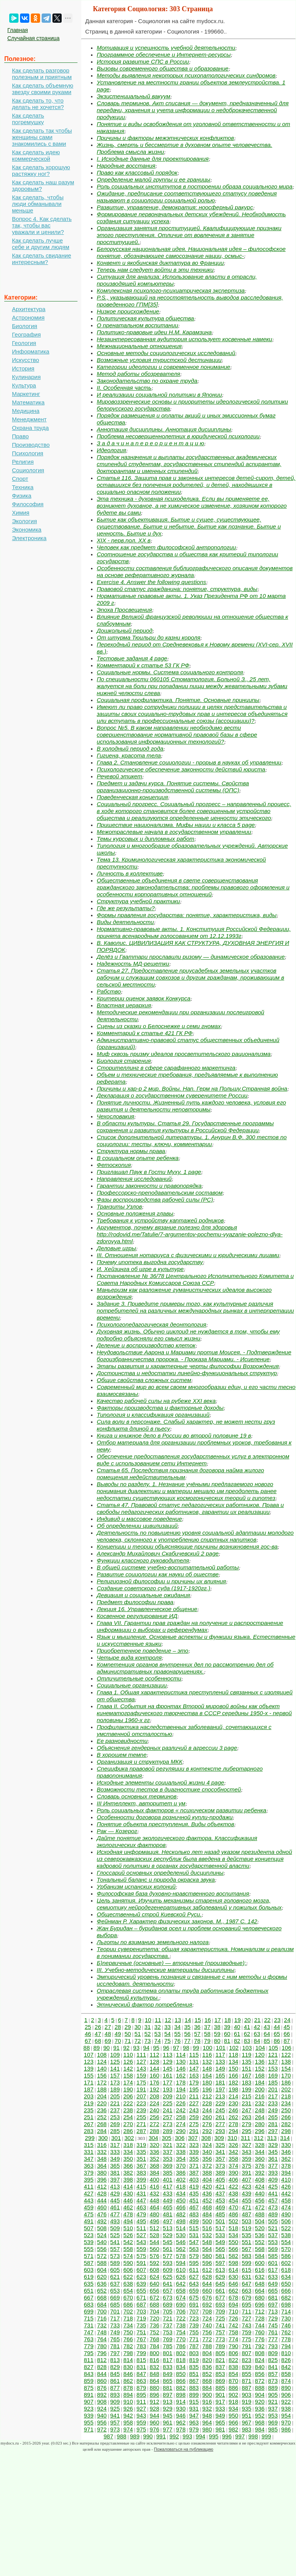  What do you see at coordinates (185, 1126) in the screenshot?
I see `В области культуры. Статья 29. Государственные программы сохранения и развития культуры в Российской Федерации` at bounding box center [185, 1126].